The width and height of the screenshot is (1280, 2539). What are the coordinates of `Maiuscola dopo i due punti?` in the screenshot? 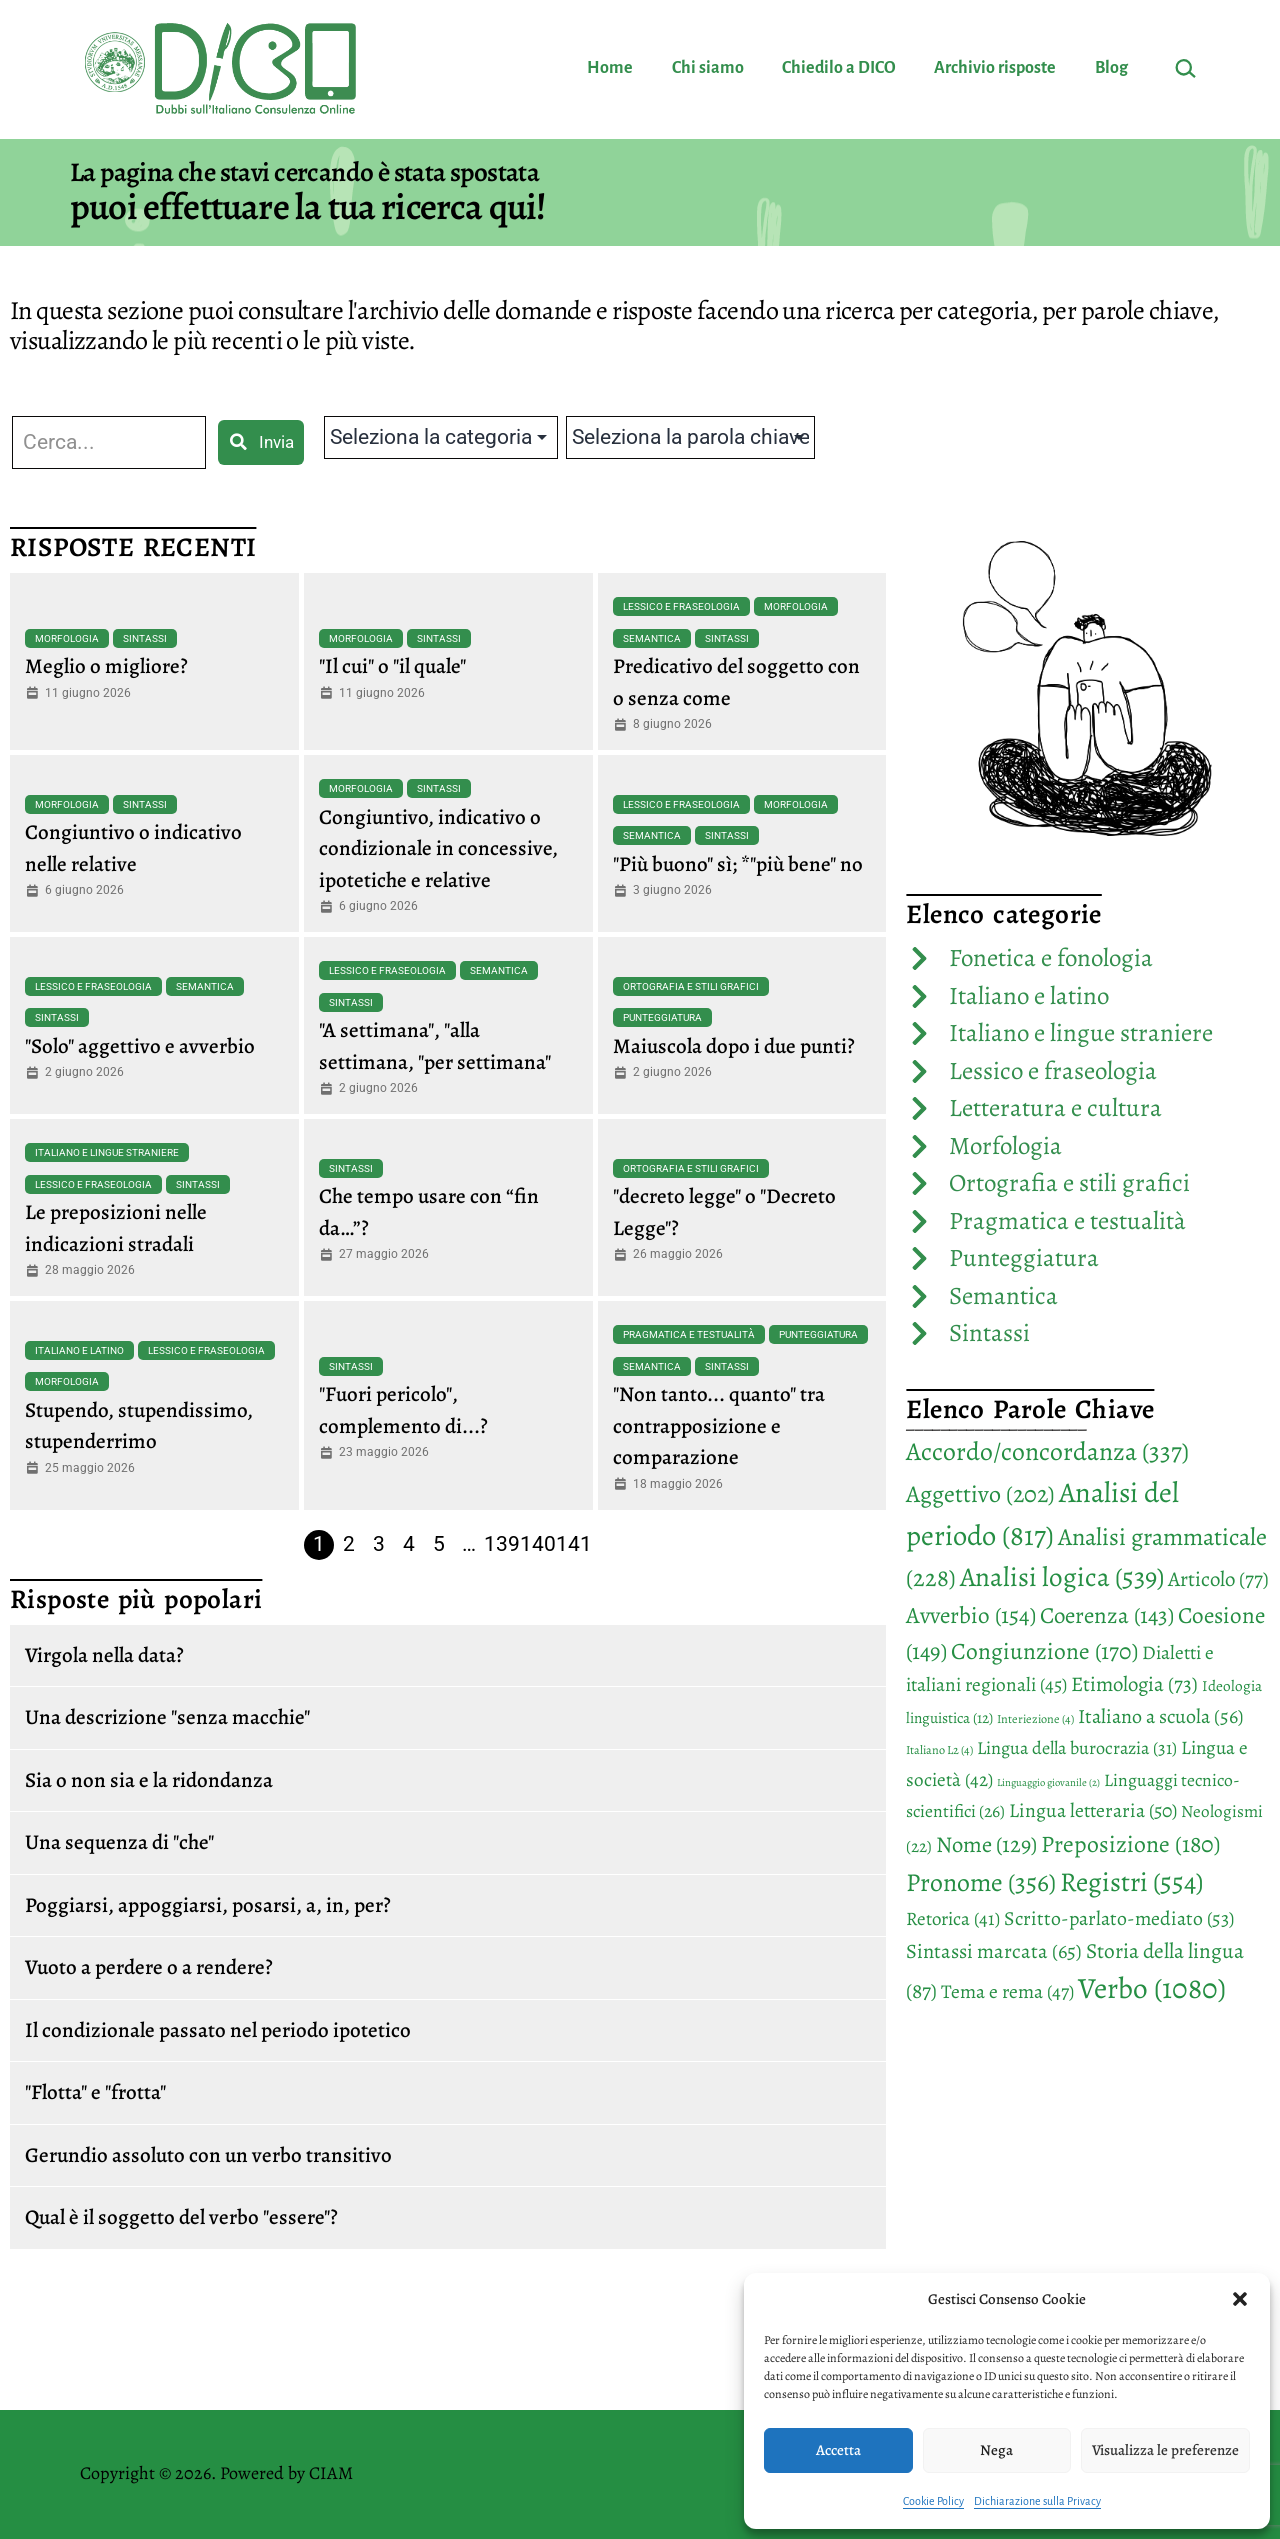 It's located at (734, 1046).